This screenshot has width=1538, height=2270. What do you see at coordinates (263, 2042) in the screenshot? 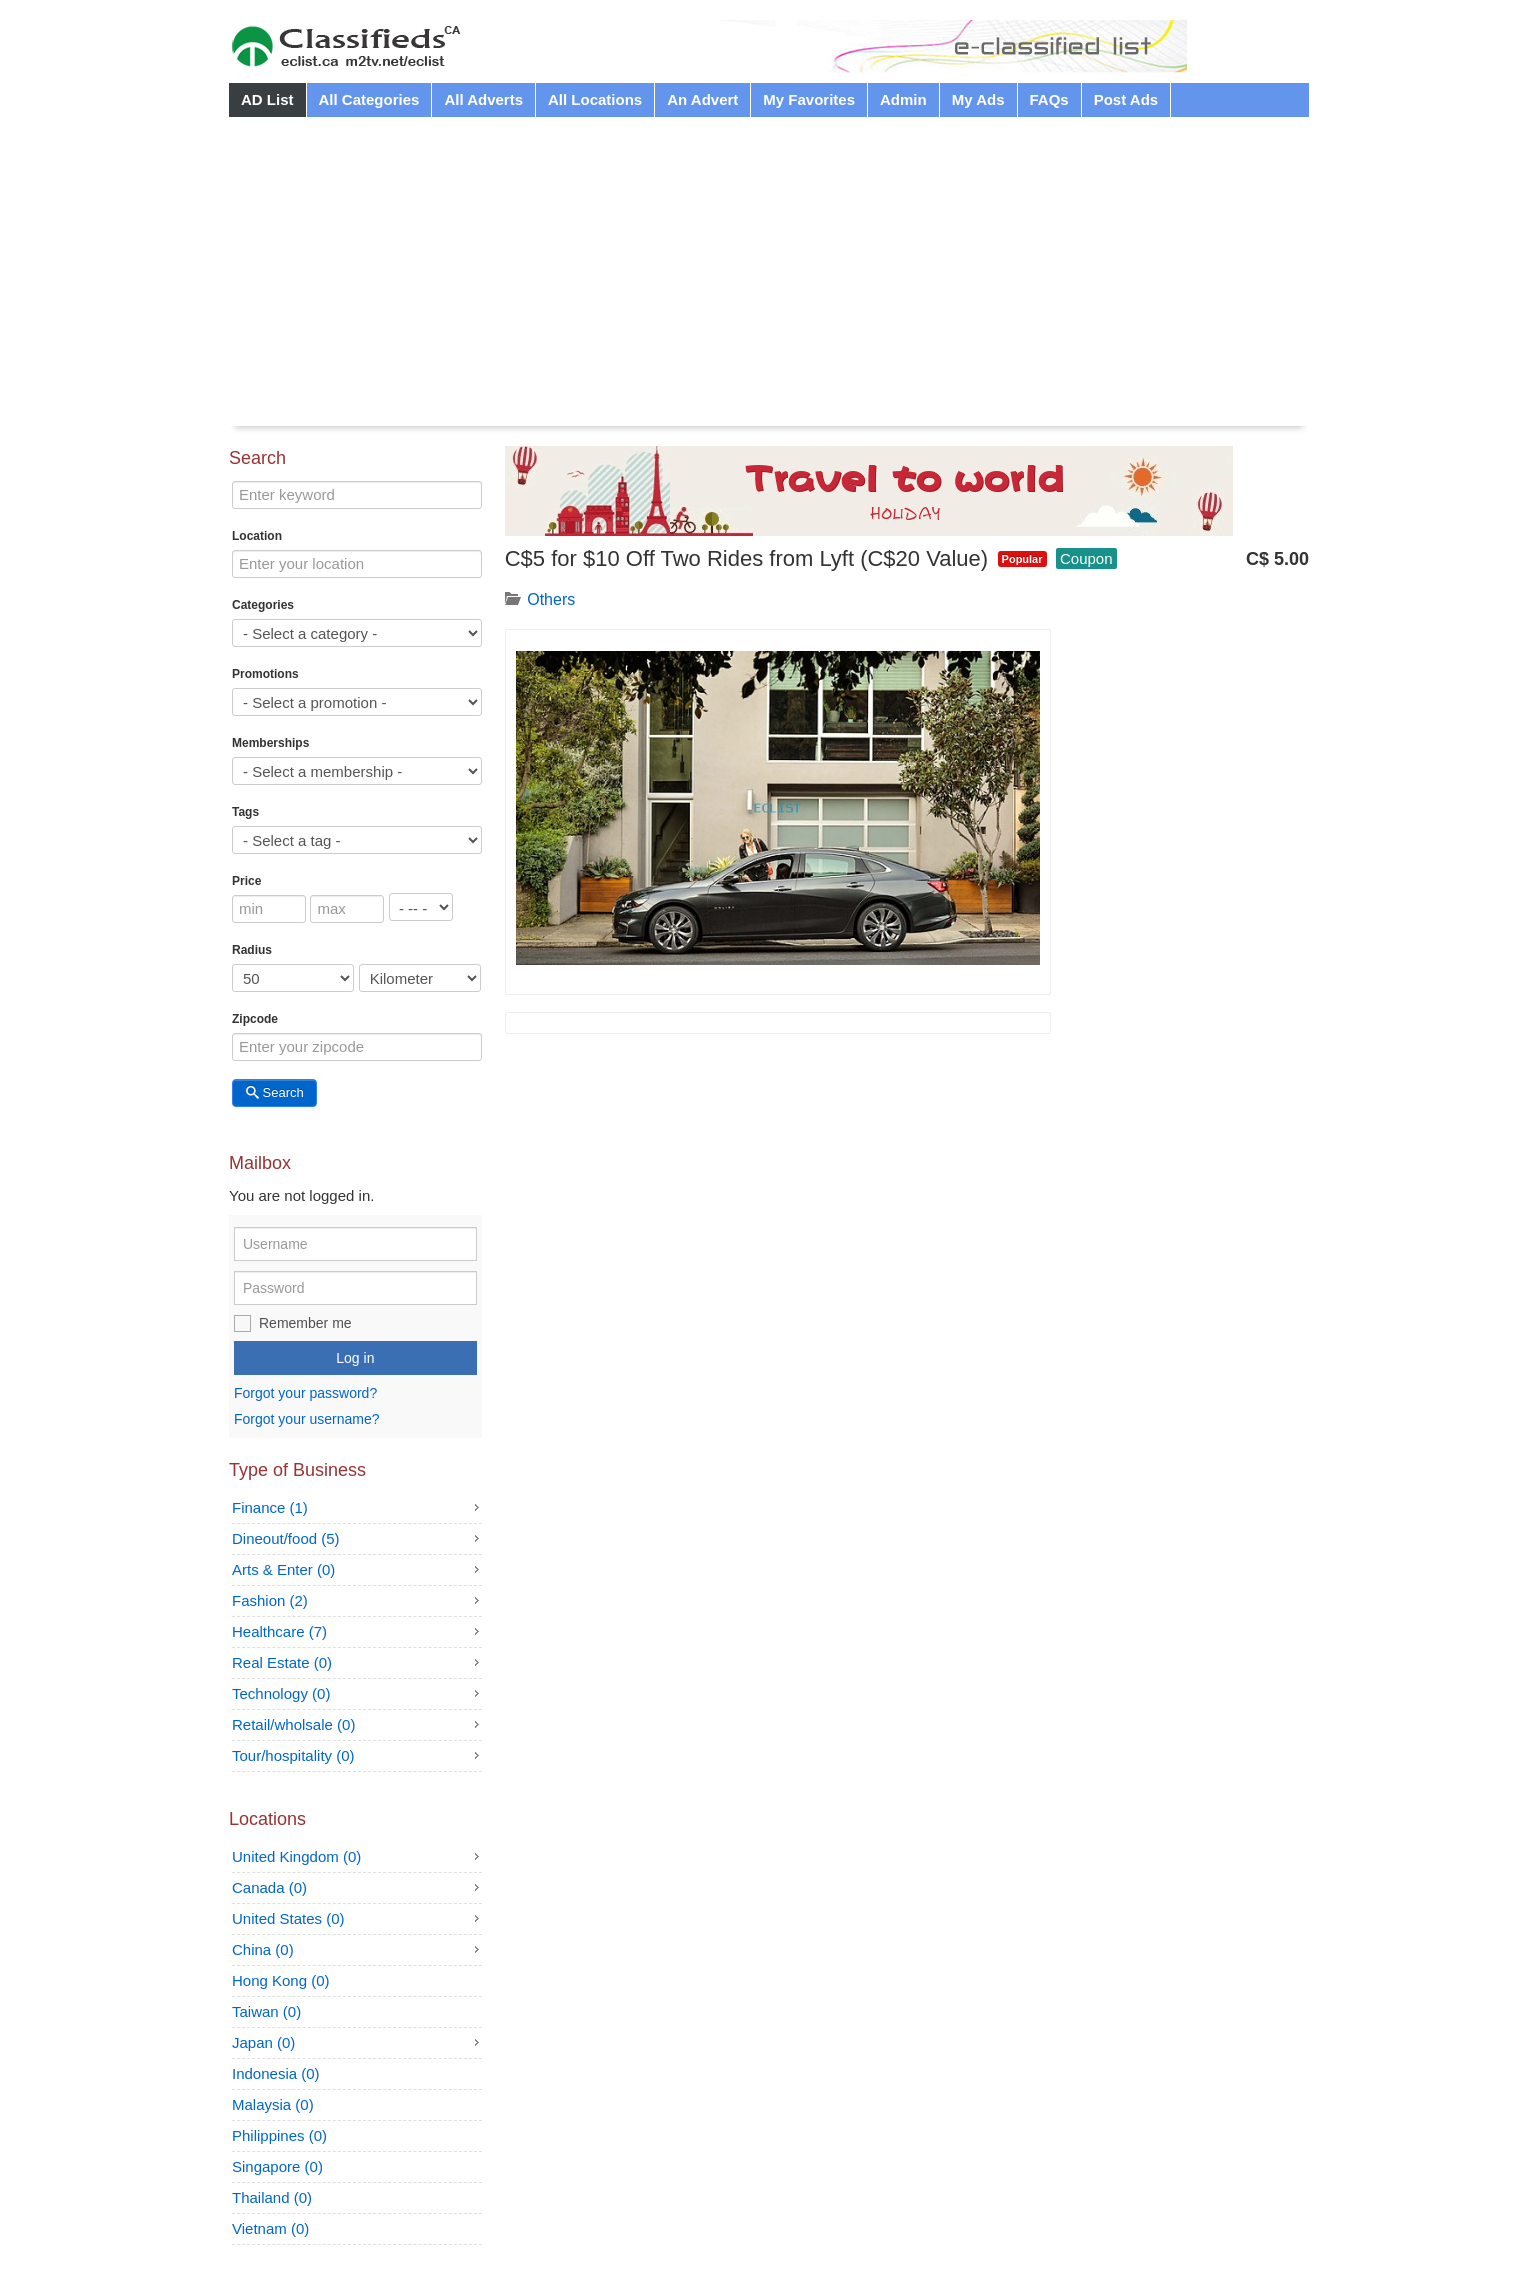
I see `Japan (0)` at bounding box center [263, 2042].